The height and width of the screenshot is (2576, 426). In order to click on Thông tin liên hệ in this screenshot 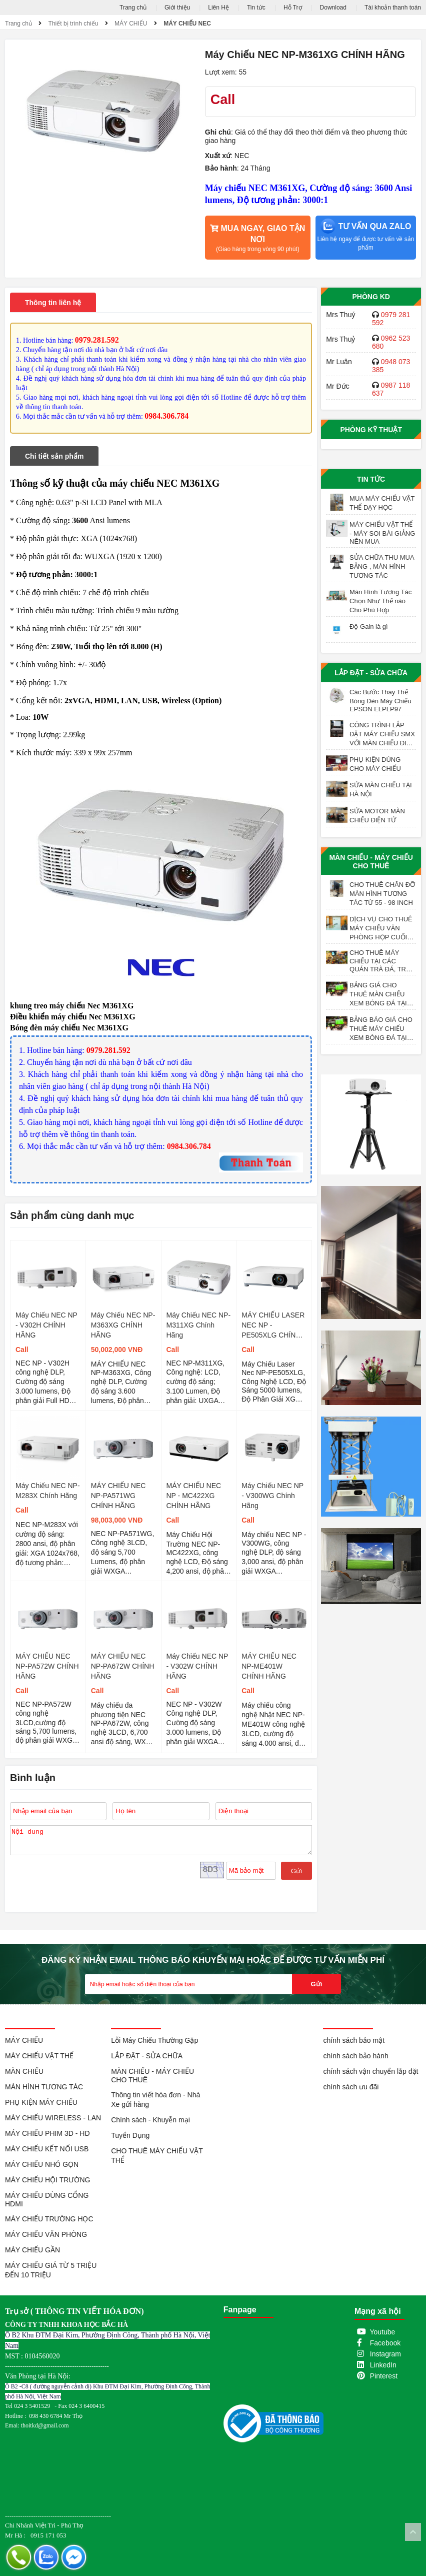, I will do `click(53, 303)`.